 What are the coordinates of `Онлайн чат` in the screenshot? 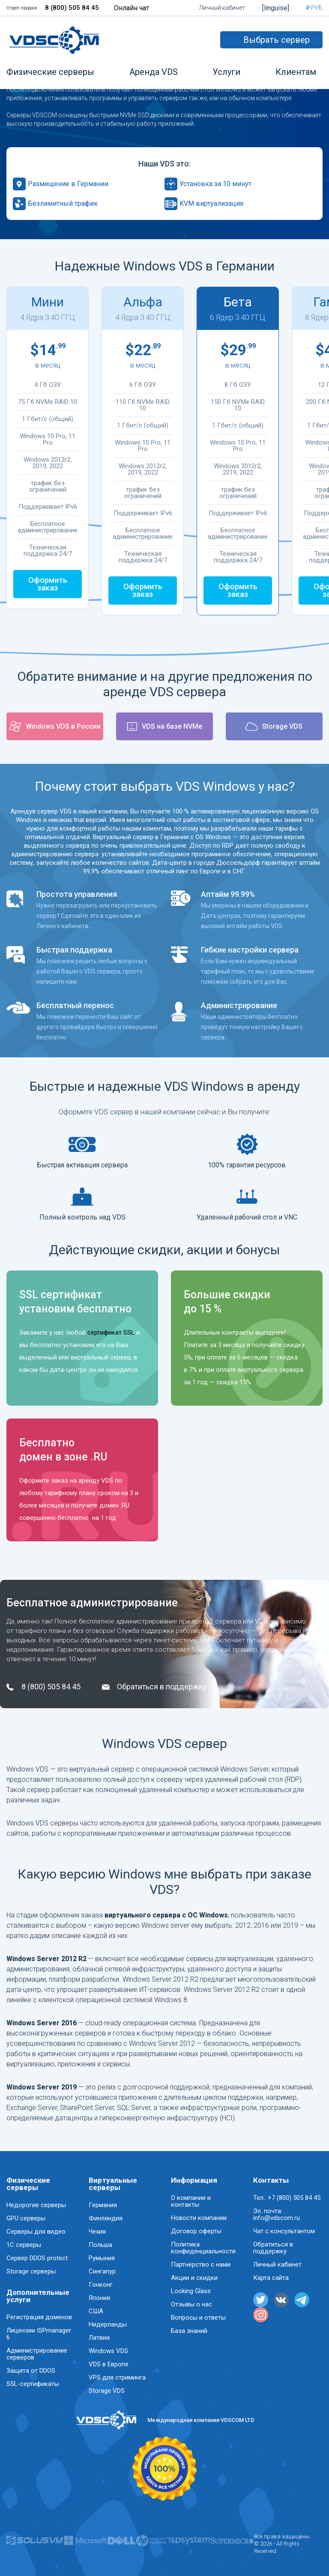 It's located at (131, 8).